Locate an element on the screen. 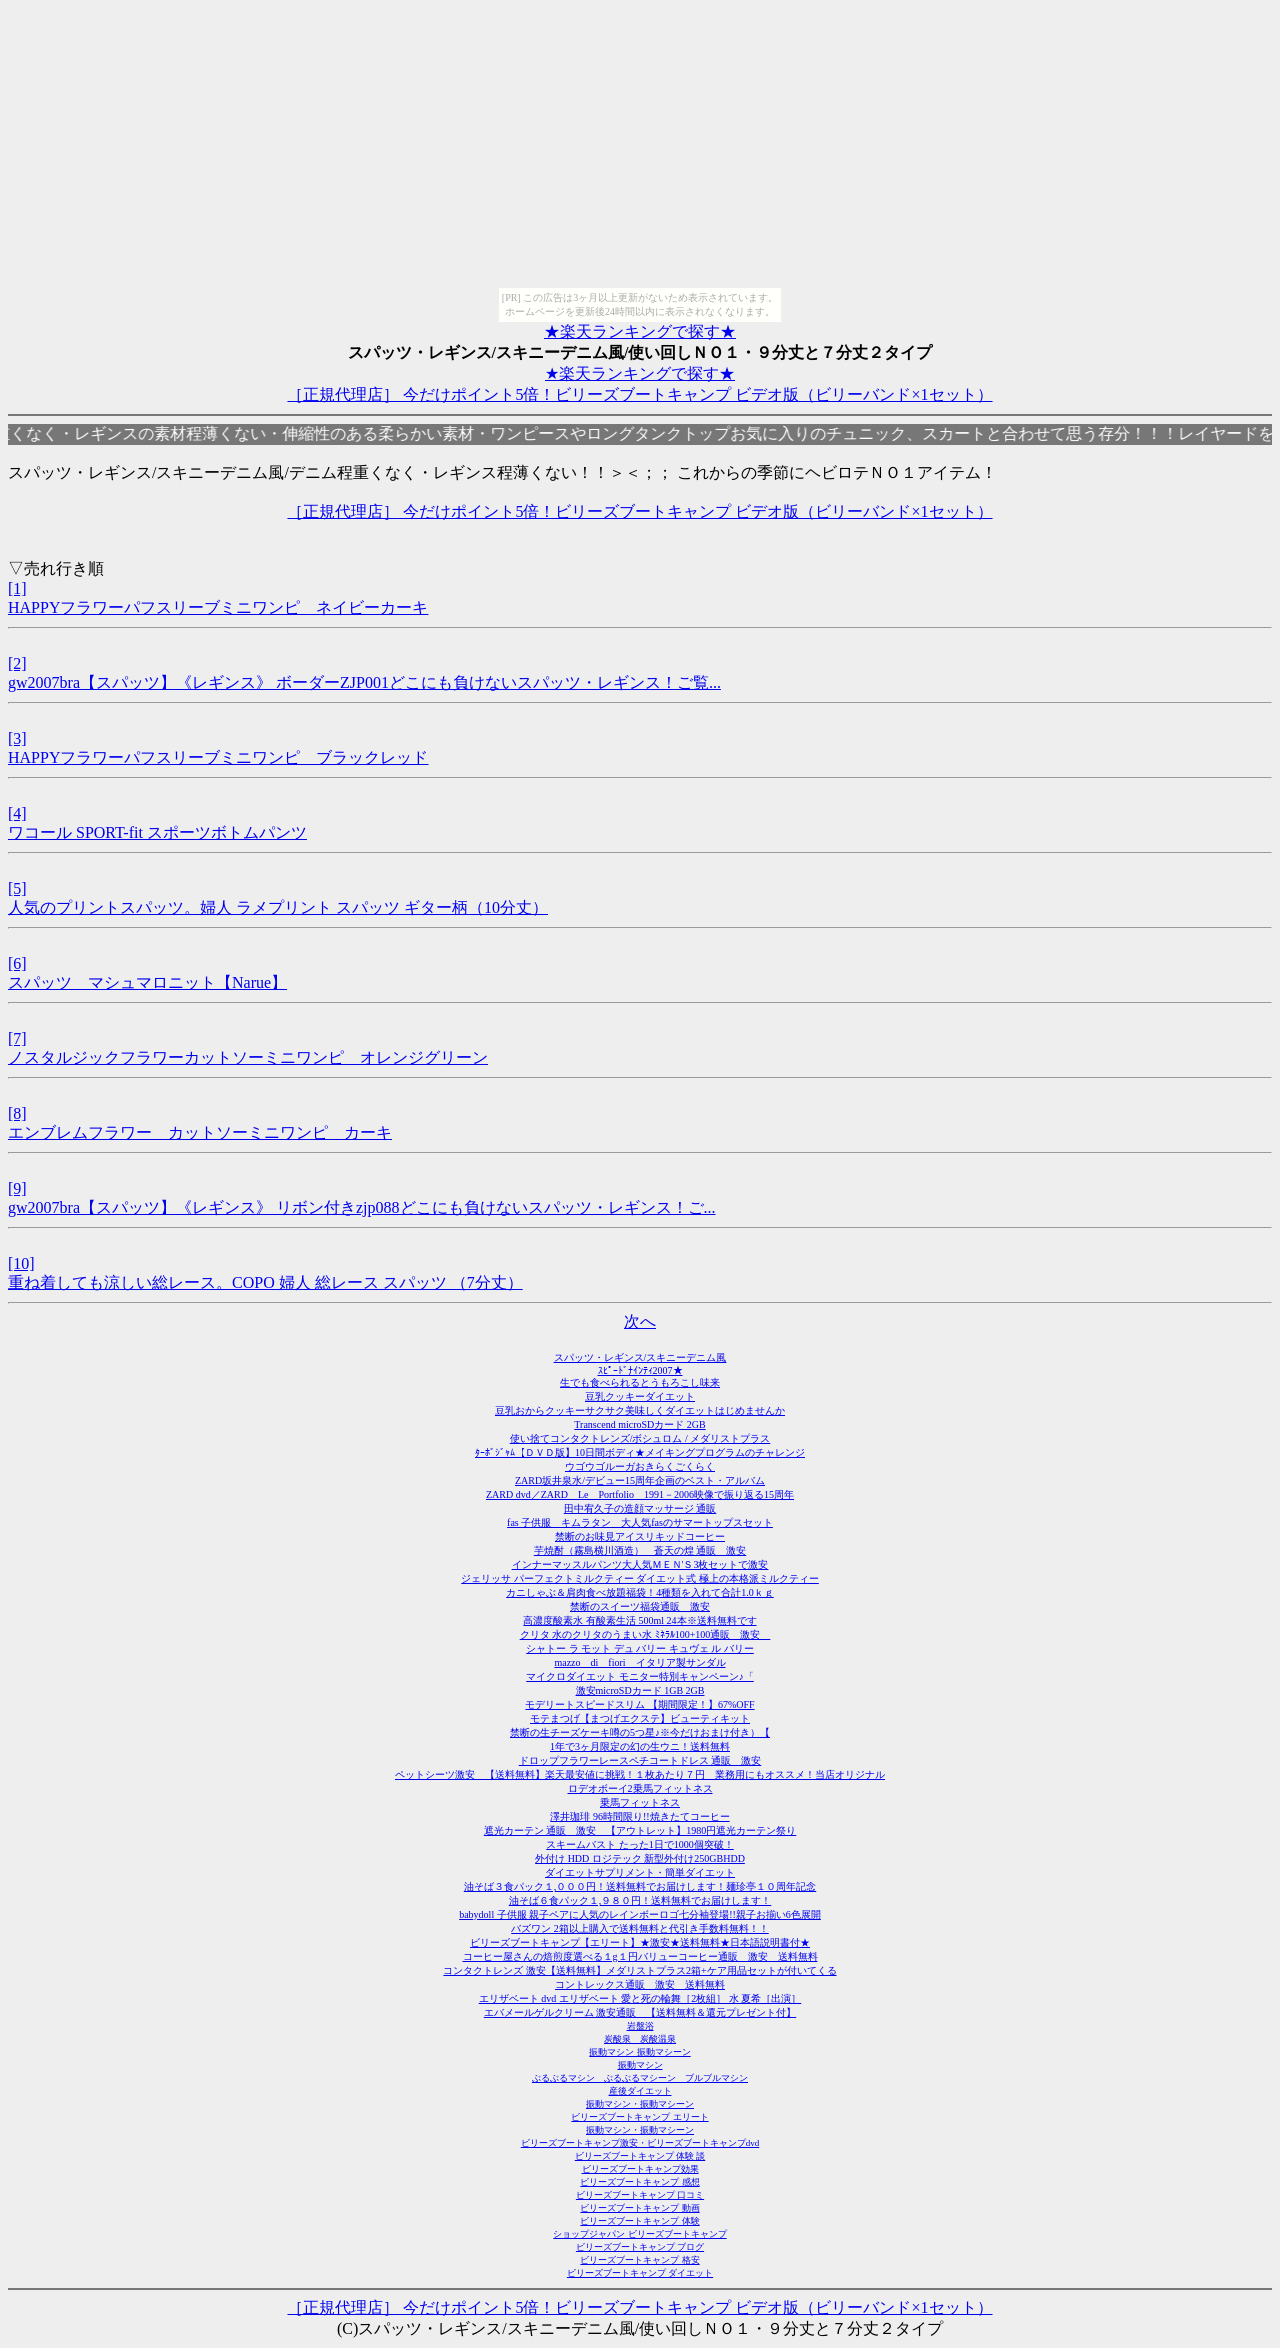  インナーマッスルパンツ大人気ＭＥＮ'Ｓ3枚セットで激安 is located at coordinates (640, 1564).